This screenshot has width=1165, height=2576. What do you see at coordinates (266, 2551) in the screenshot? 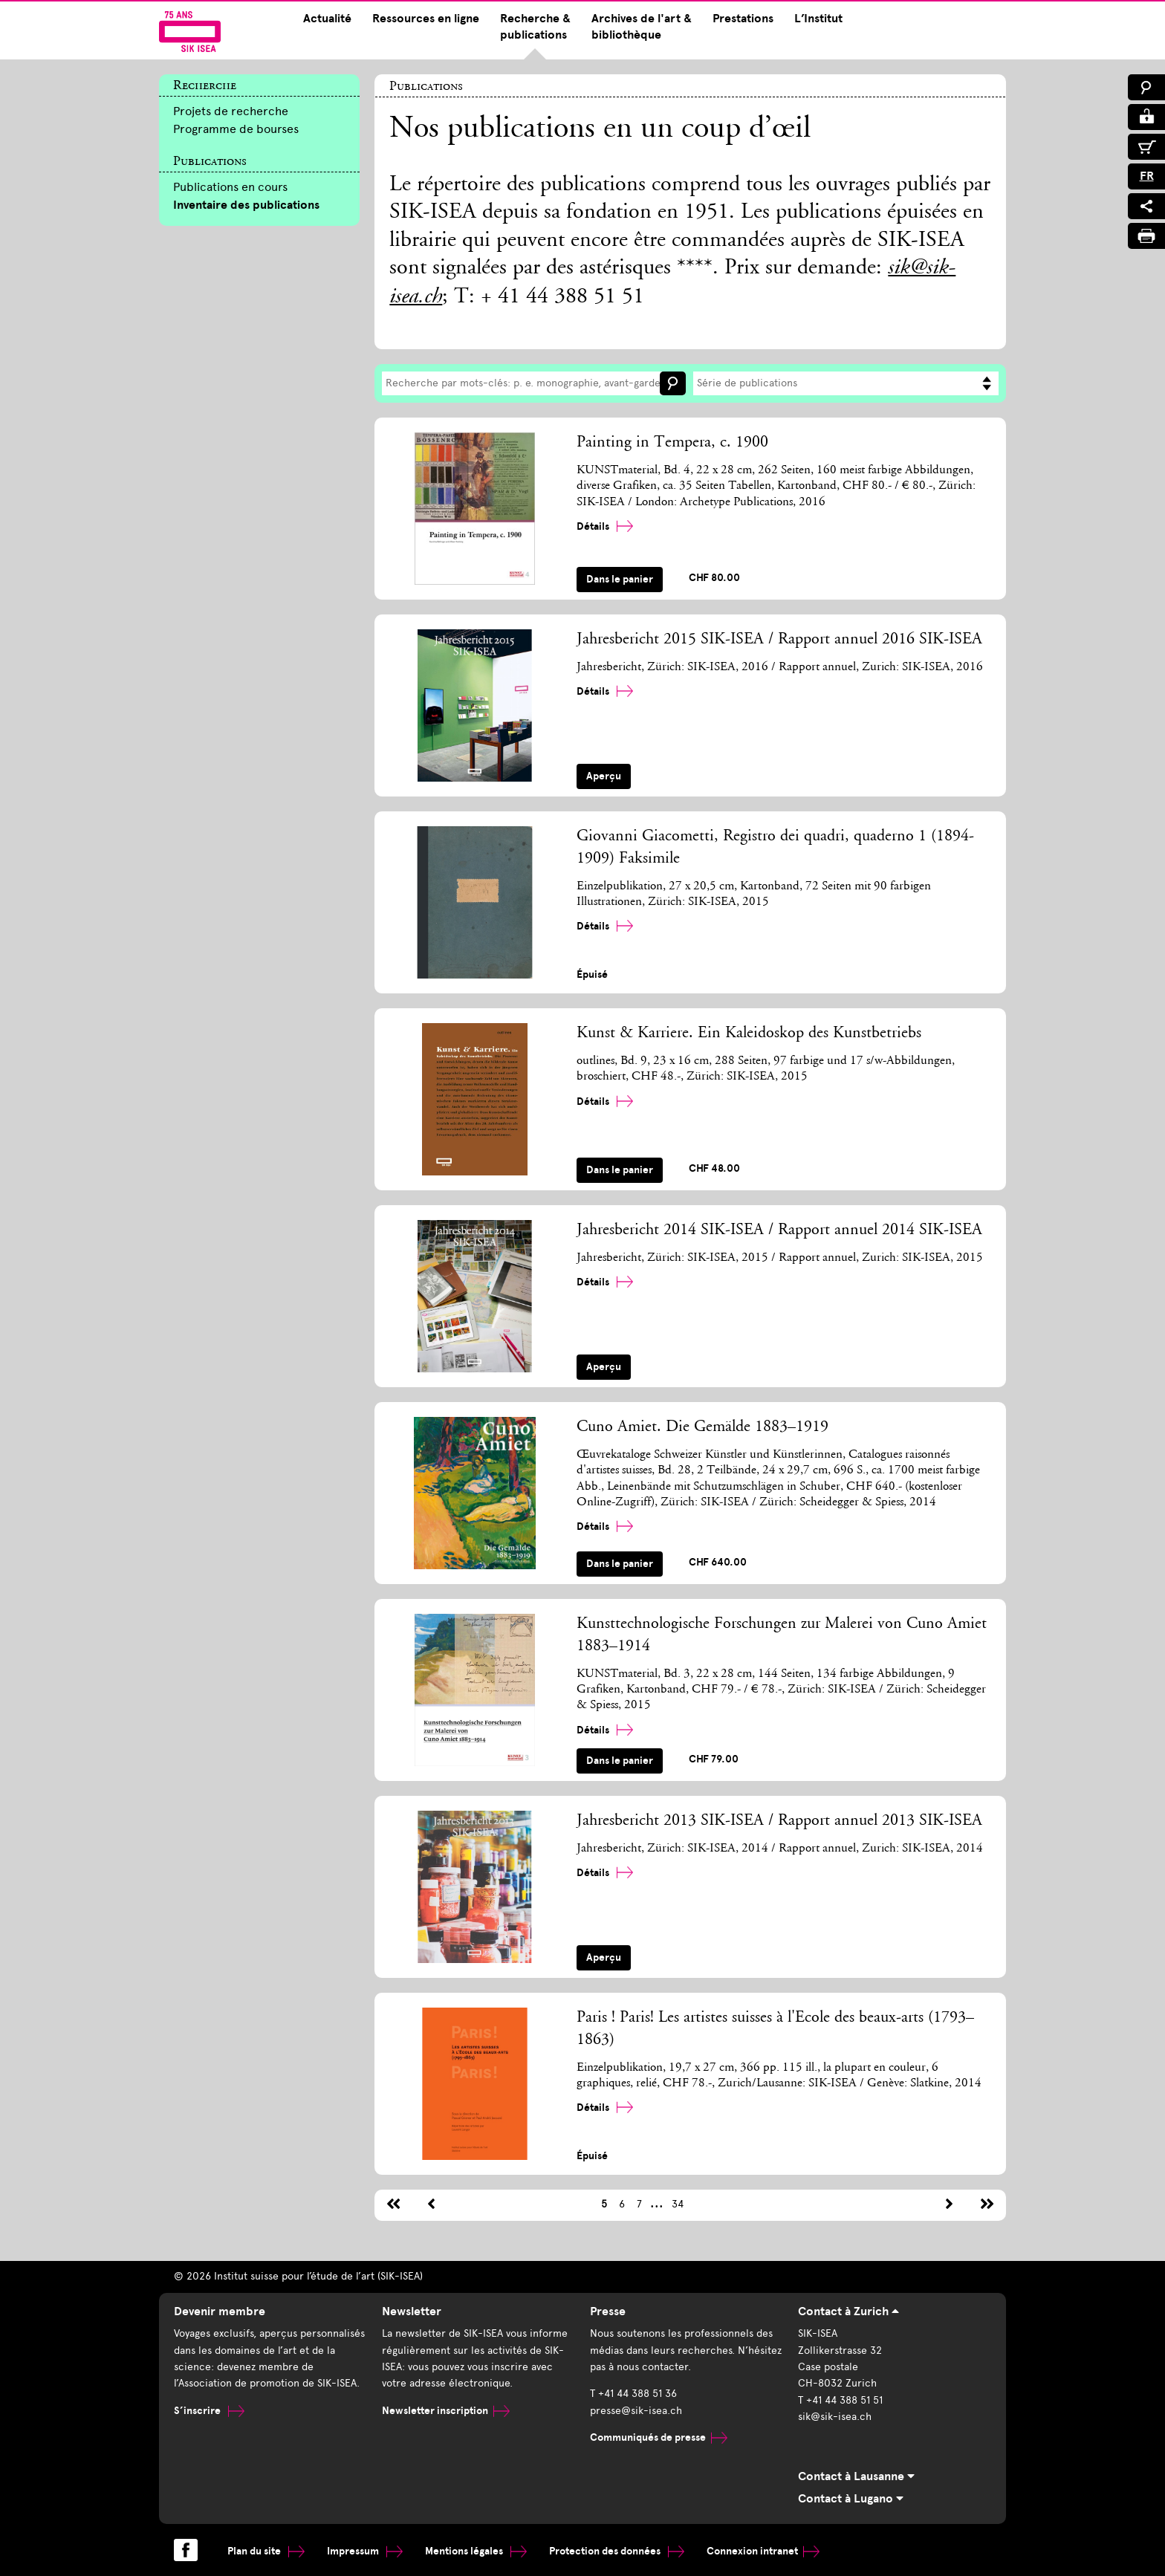
I see `Plan du site` at bounding box center [266, 2551].